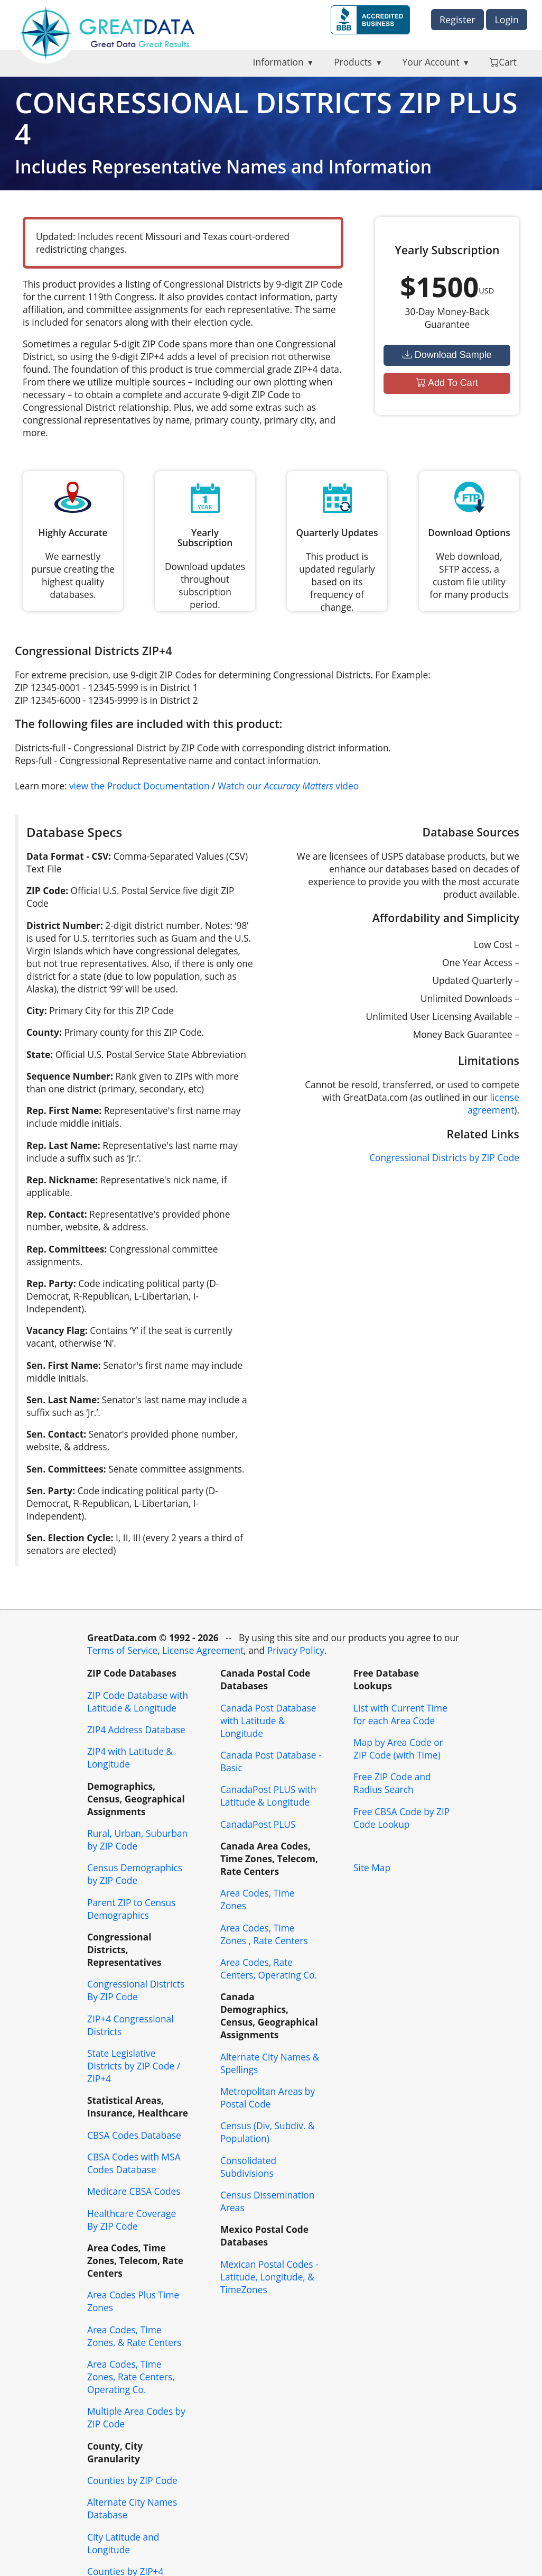 The height and width of the screenshot is (2576, 542). I want to click on Rep. First Name:, so click(63, 1110).